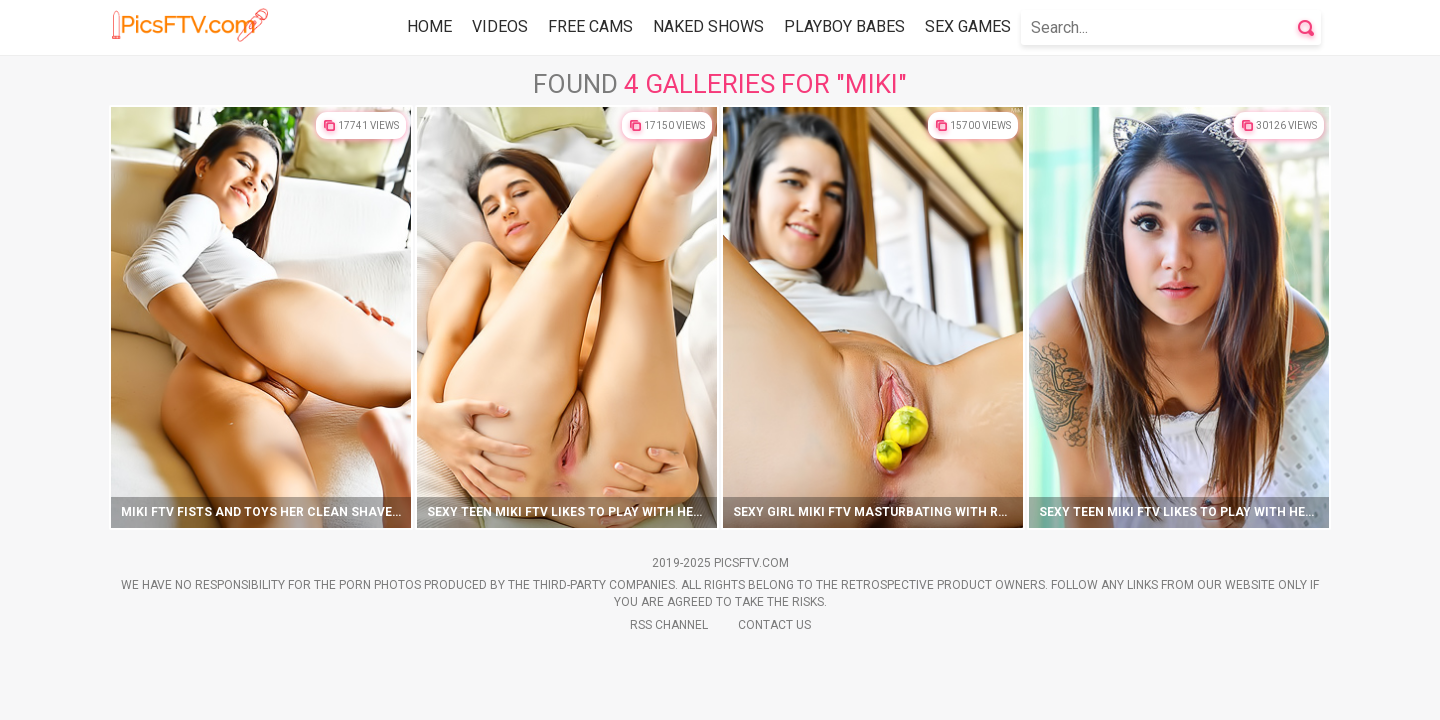 The image size is (1440, 720). What do you see at coordinates (669, 625) in the screenshot?
I see `Rss Channel` at bounding box center [669, 625].